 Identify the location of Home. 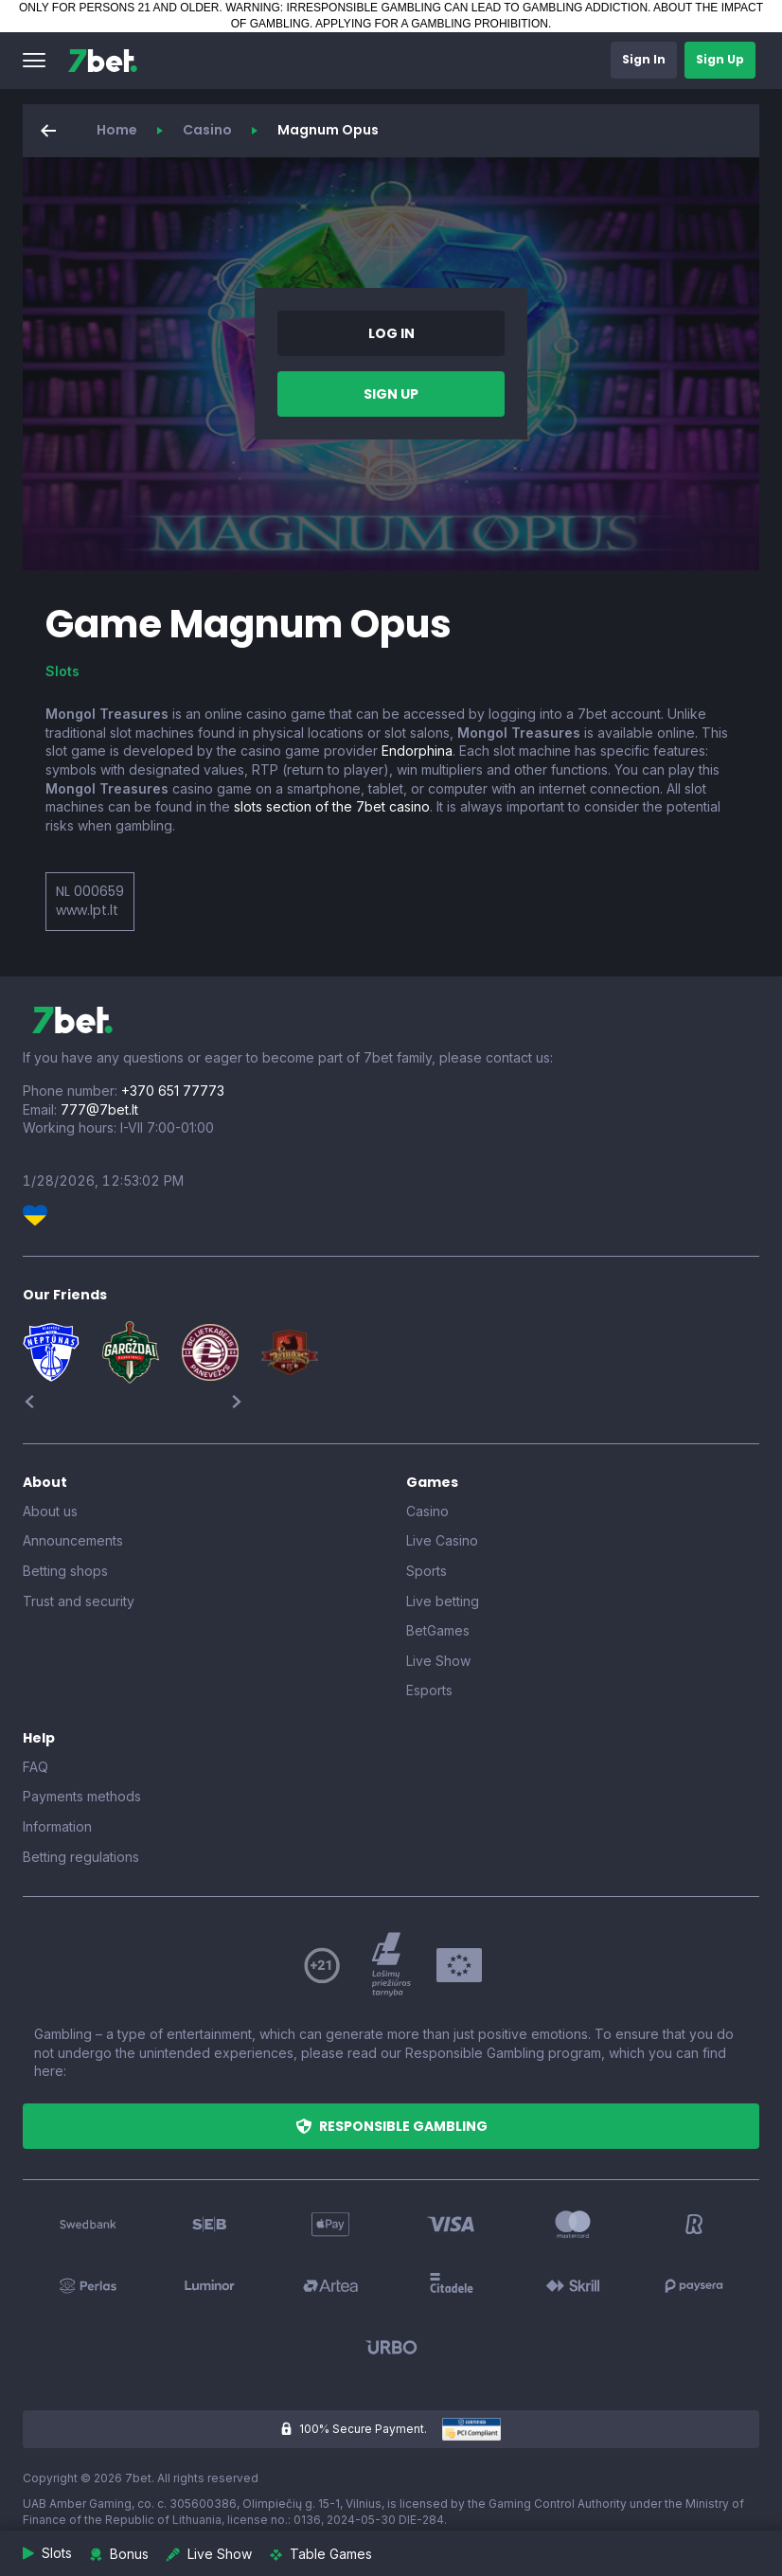
(117, 129).